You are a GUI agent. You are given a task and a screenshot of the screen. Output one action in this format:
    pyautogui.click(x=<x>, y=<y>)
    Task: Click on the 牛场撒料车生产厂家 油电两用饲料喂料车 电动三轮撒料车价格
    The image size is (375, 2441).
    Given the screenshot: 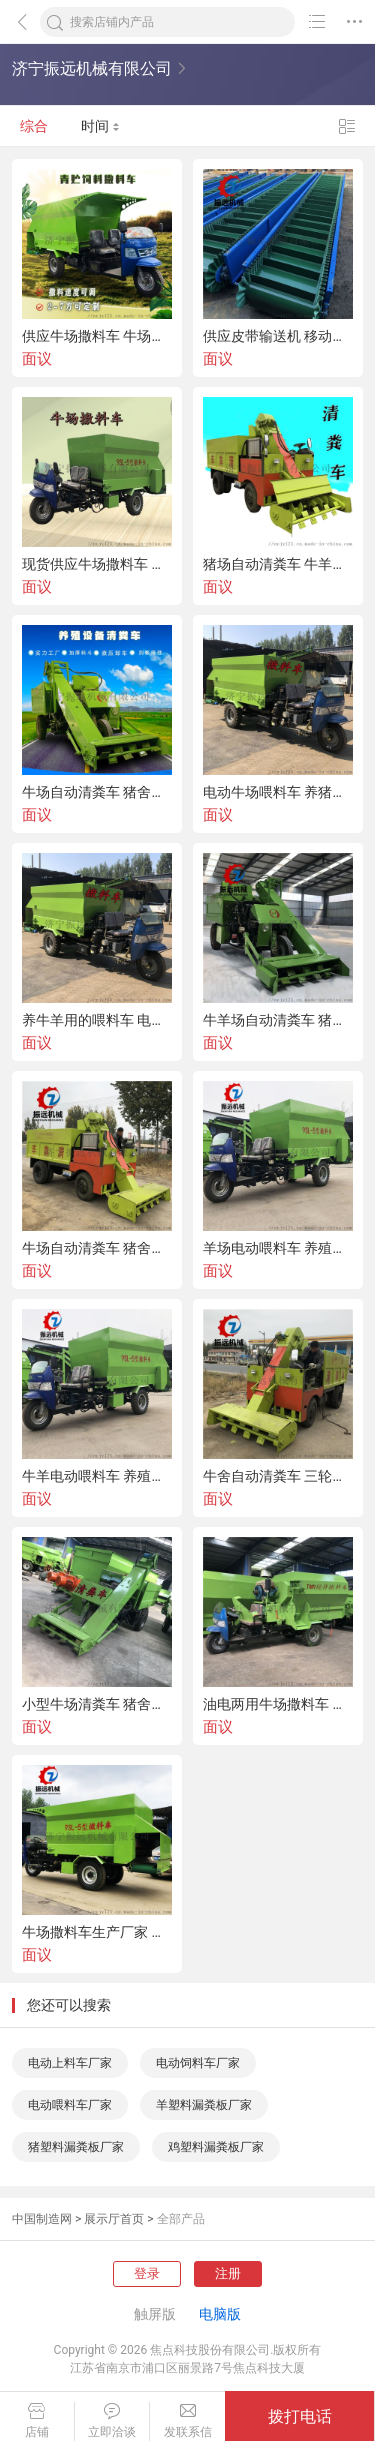 What is the action you would take?
    pyautogui.click(x=97, y=1932)
    